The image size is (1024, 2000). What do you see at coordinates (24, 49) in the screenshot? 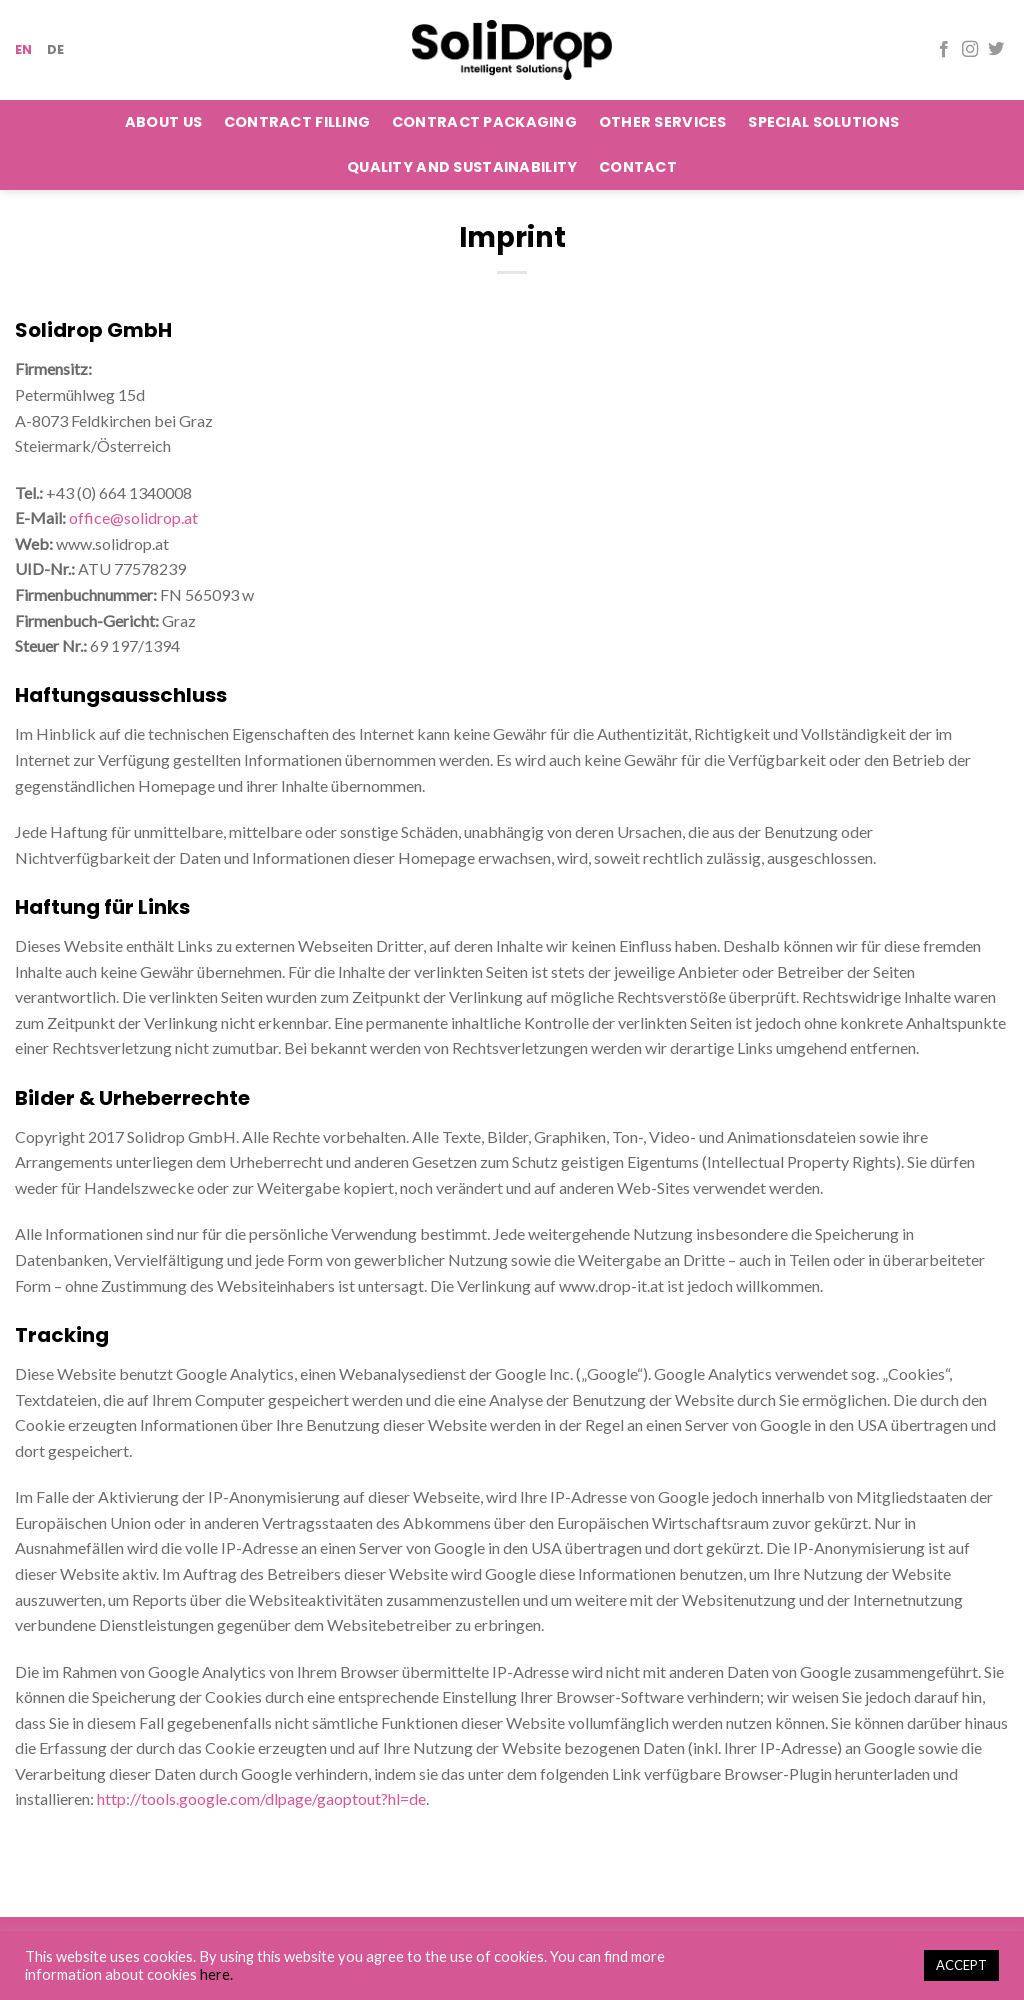
I see `EN` at bounding box center [24, 49].